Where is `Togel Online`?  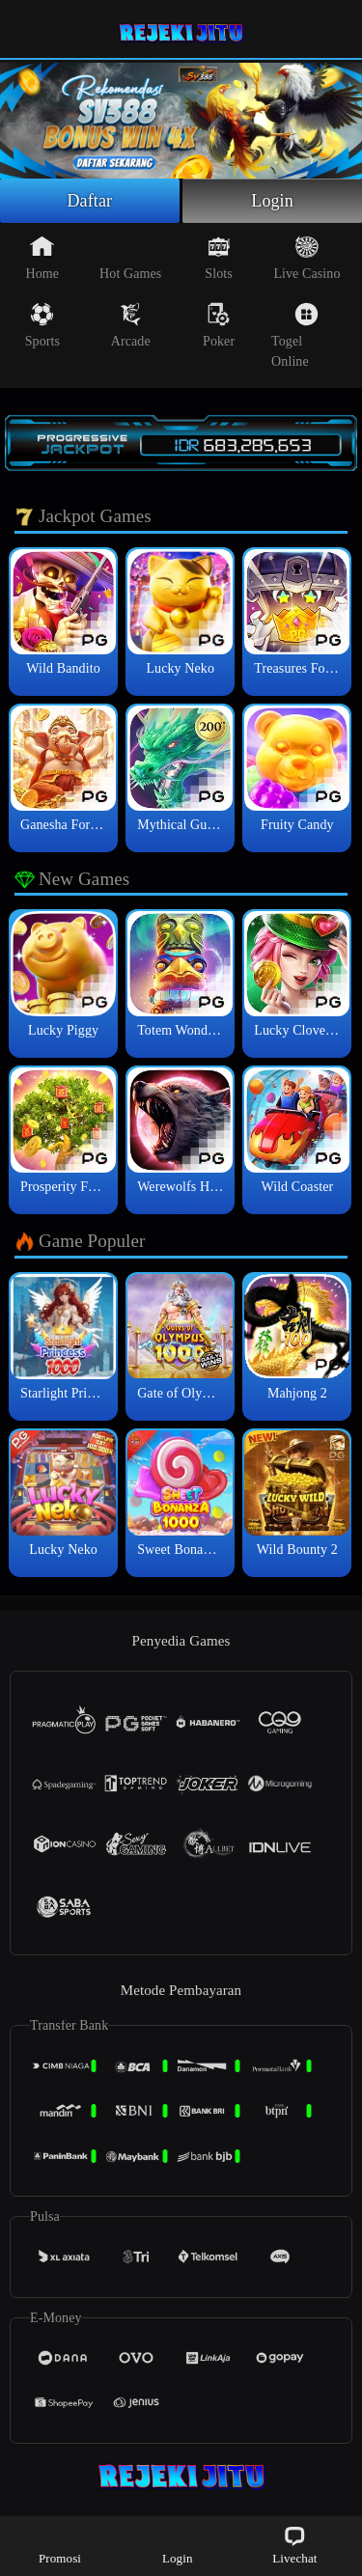
Togel Online is located at coordinates (295, 335).